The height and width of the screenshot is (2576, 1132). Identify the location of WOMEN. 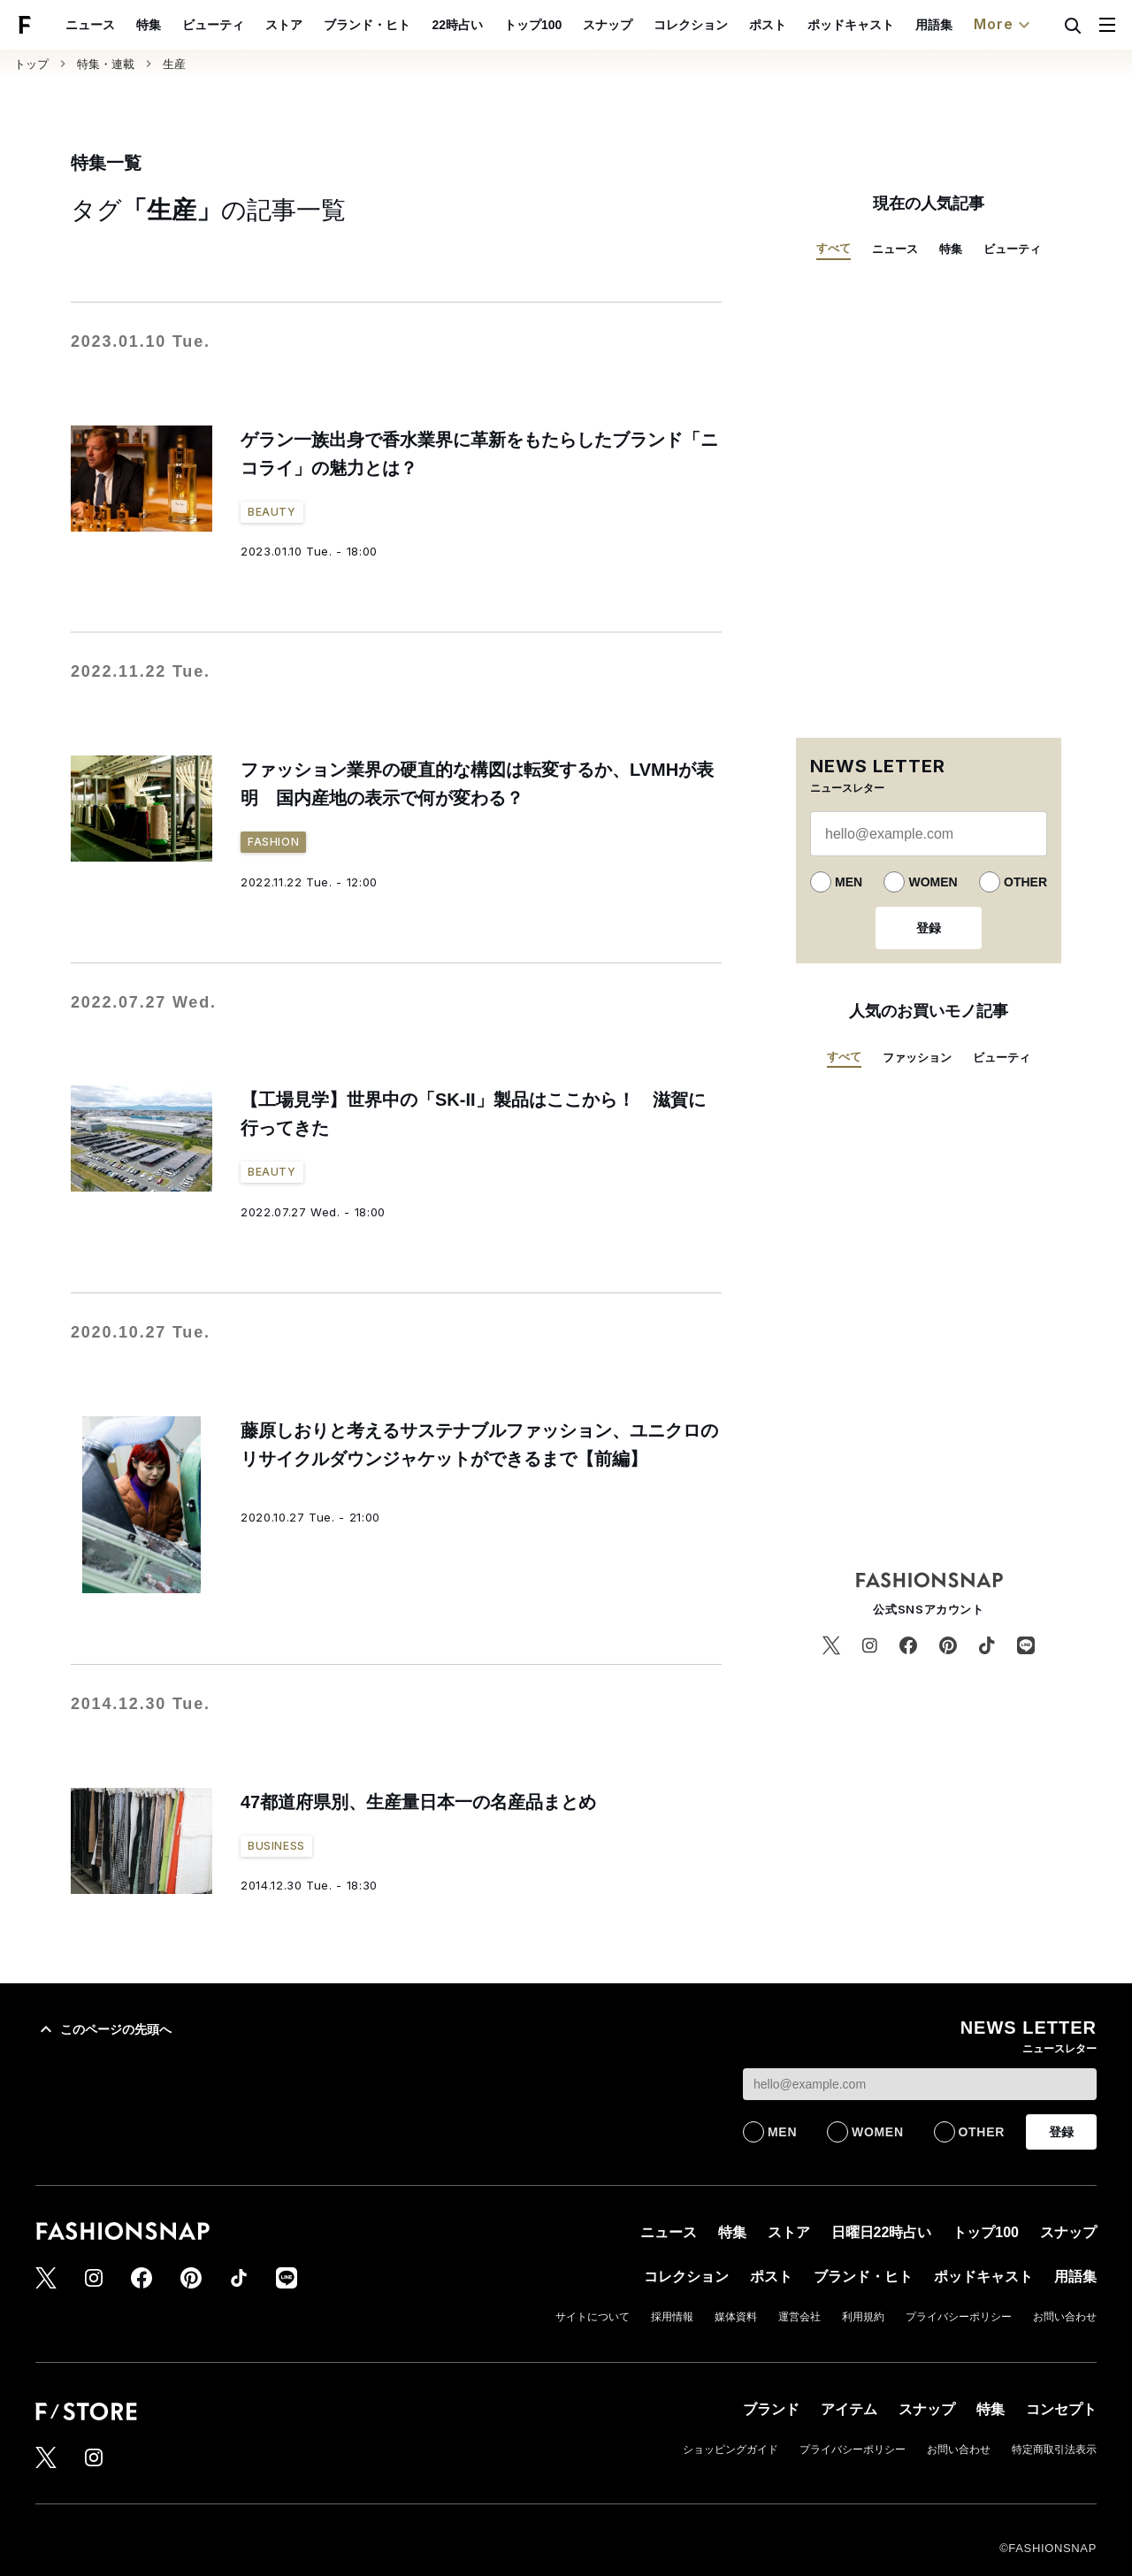
(932, 882).